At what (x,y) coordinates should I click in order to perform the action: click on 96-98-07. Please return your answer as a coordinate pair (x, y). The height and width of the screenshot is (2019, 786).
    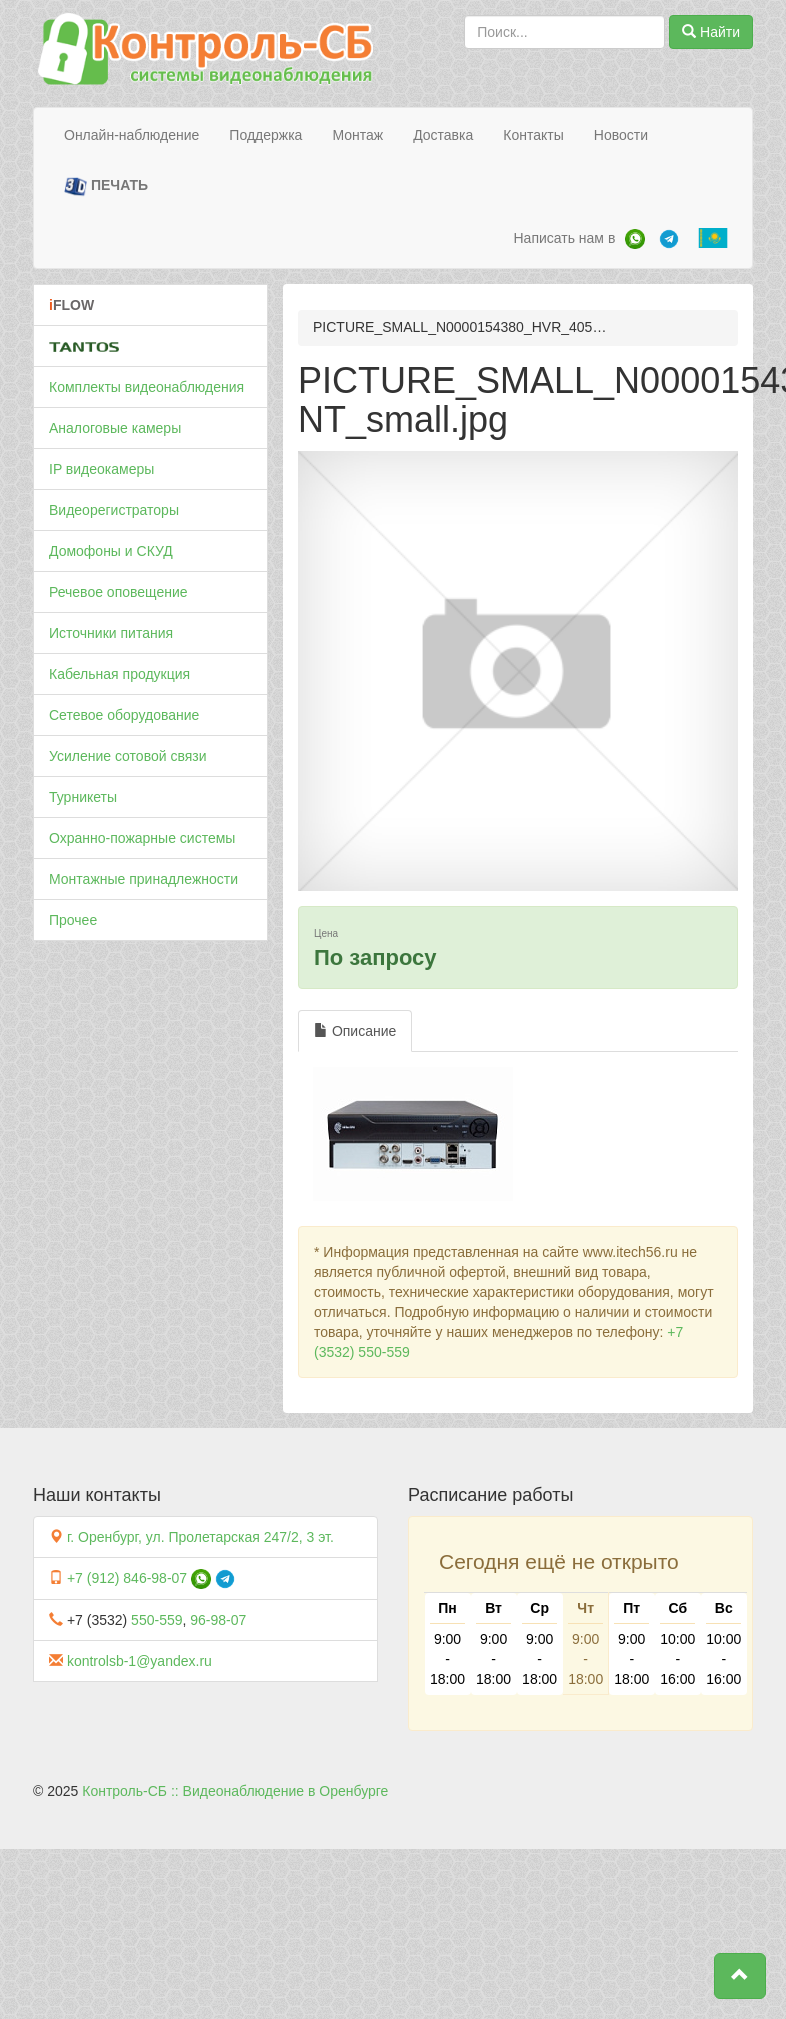
    Looking at the image, I should click on (218, 1620).